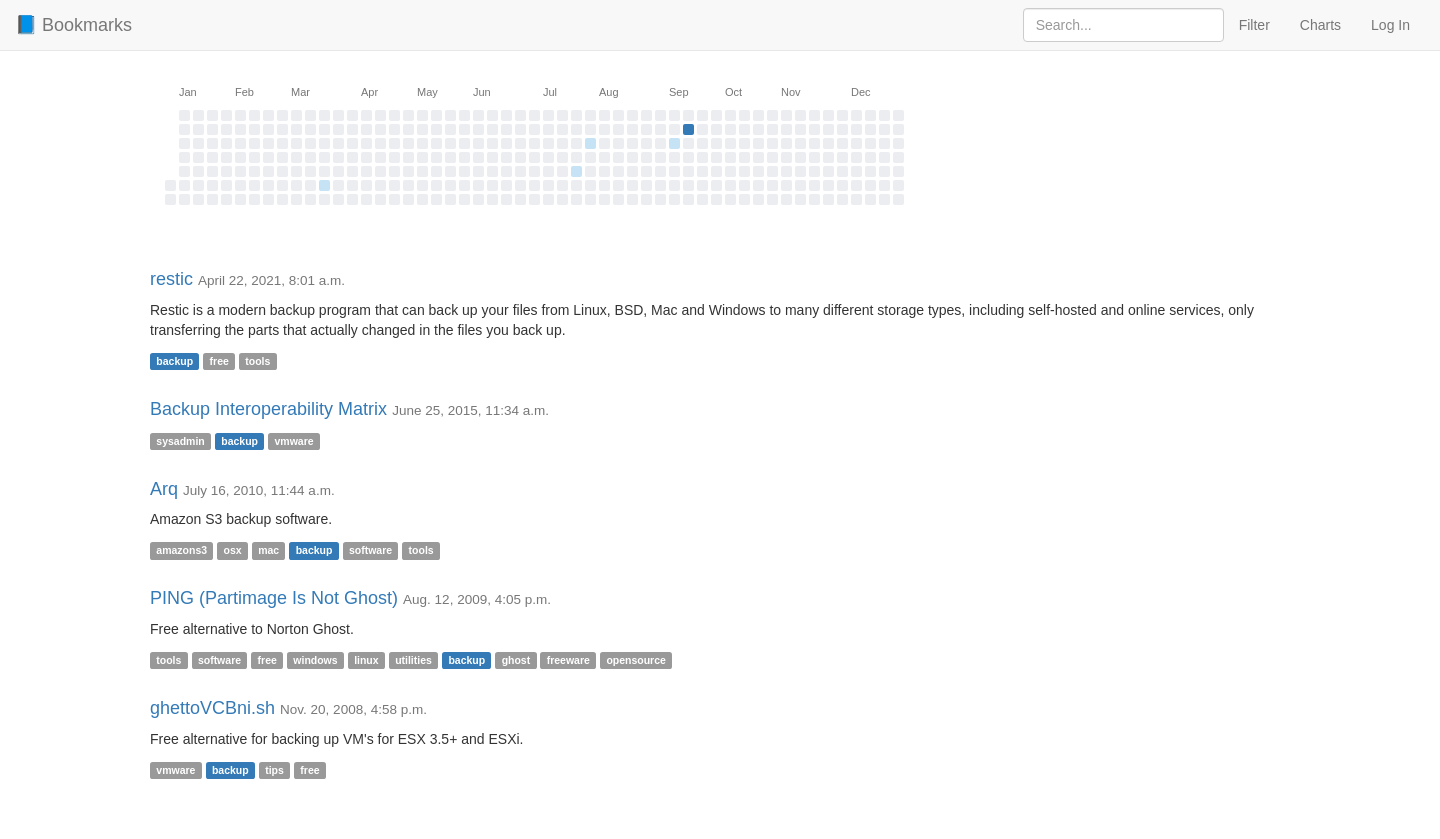  Describe the element at coordinates (180, 441) in the screenshot. I see `sysadmin` at that location.